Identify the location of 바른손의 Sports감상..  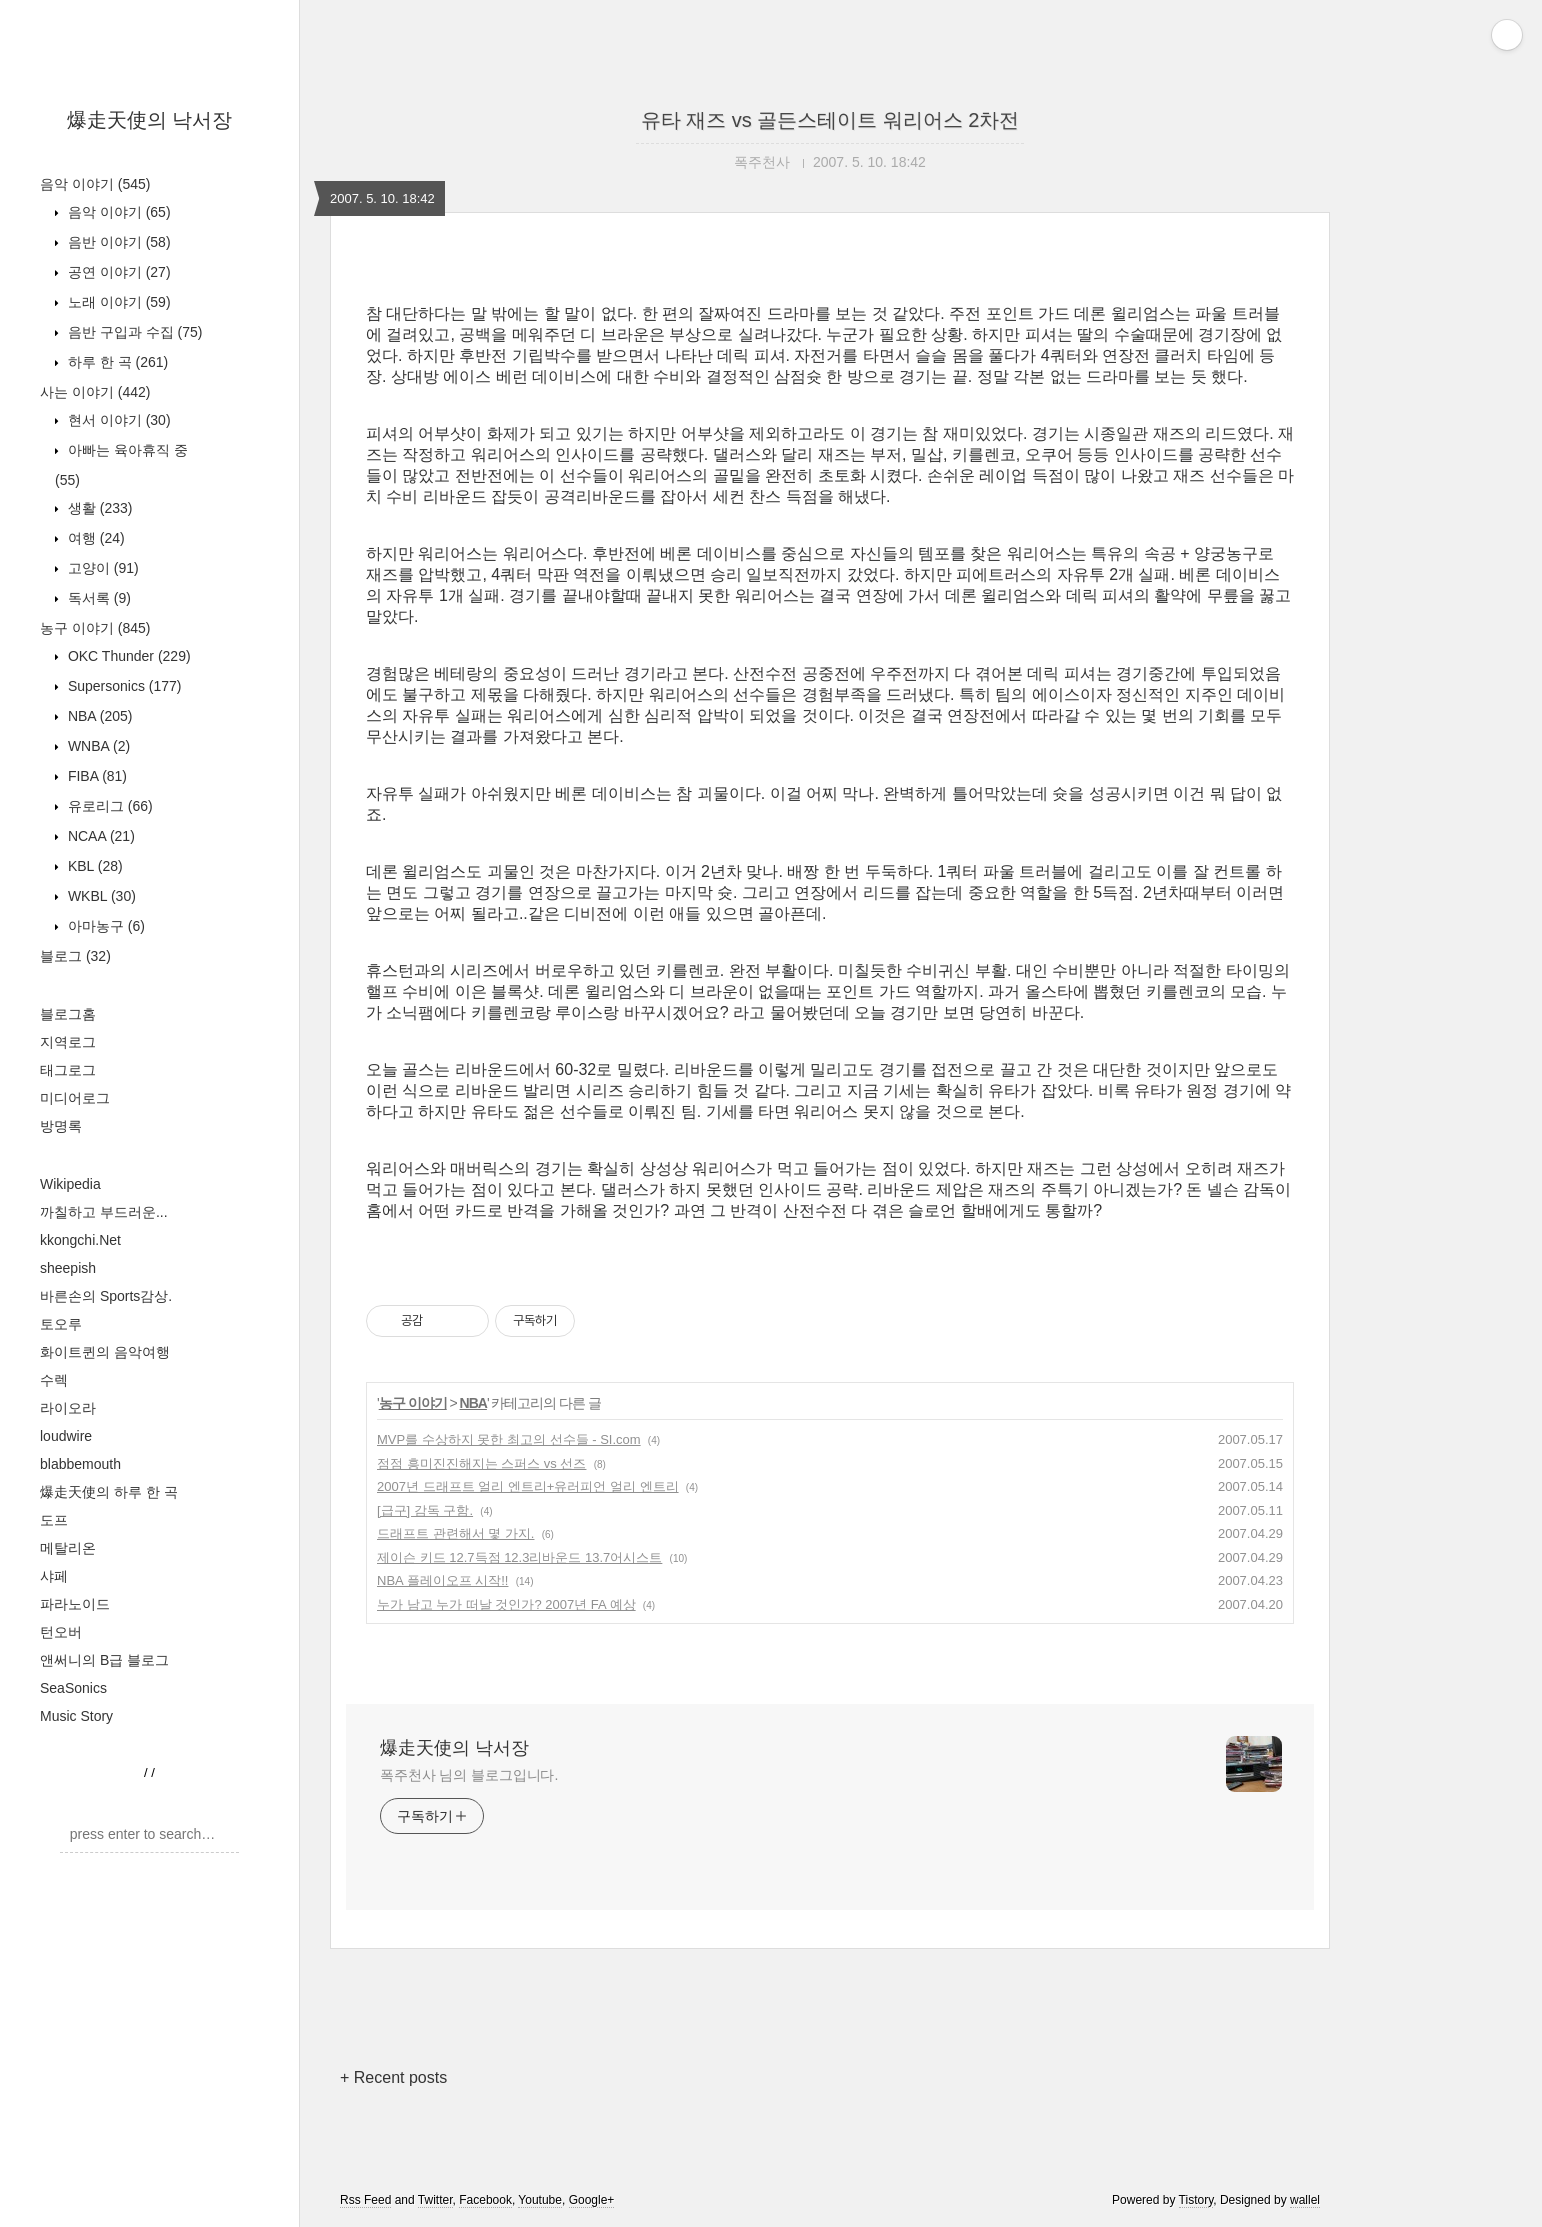
(106, 1296).